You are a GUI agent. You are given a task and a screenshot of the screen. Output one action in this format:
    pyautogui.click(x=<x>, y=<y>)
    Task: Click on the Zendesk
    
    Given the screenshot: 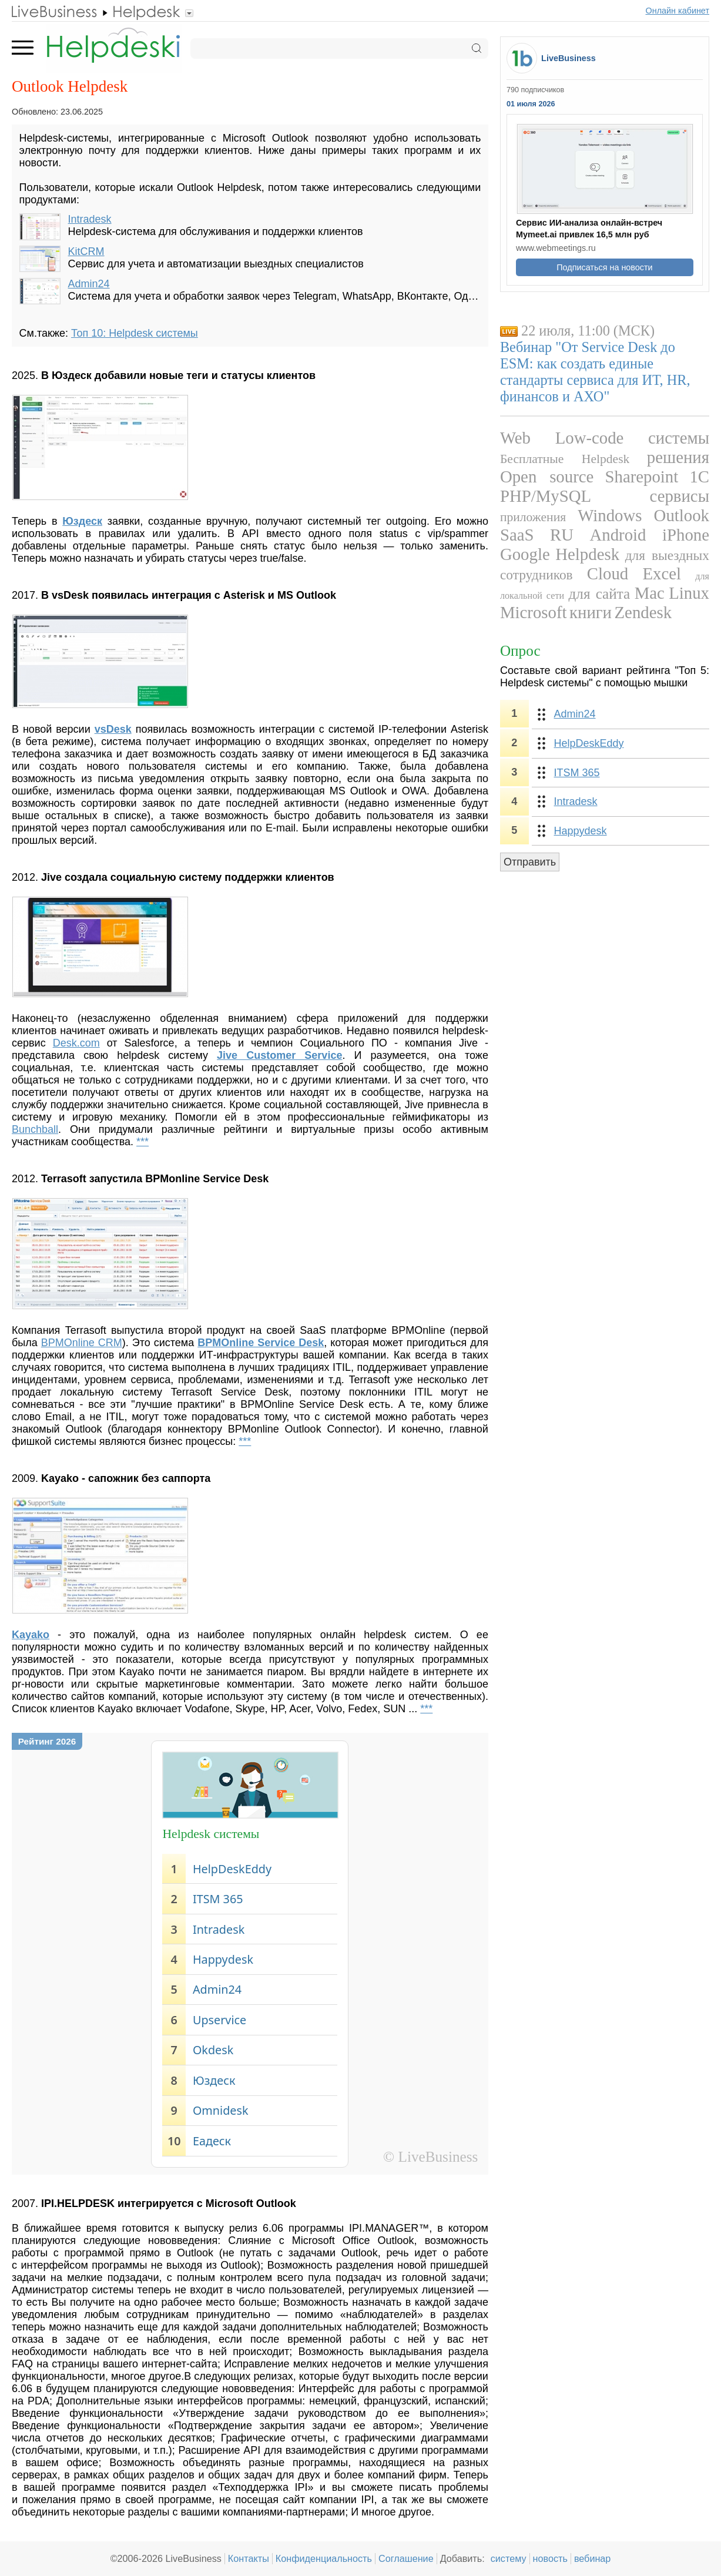 What is the action you would take?
    pyautogui.click(x=643, y=612)
    